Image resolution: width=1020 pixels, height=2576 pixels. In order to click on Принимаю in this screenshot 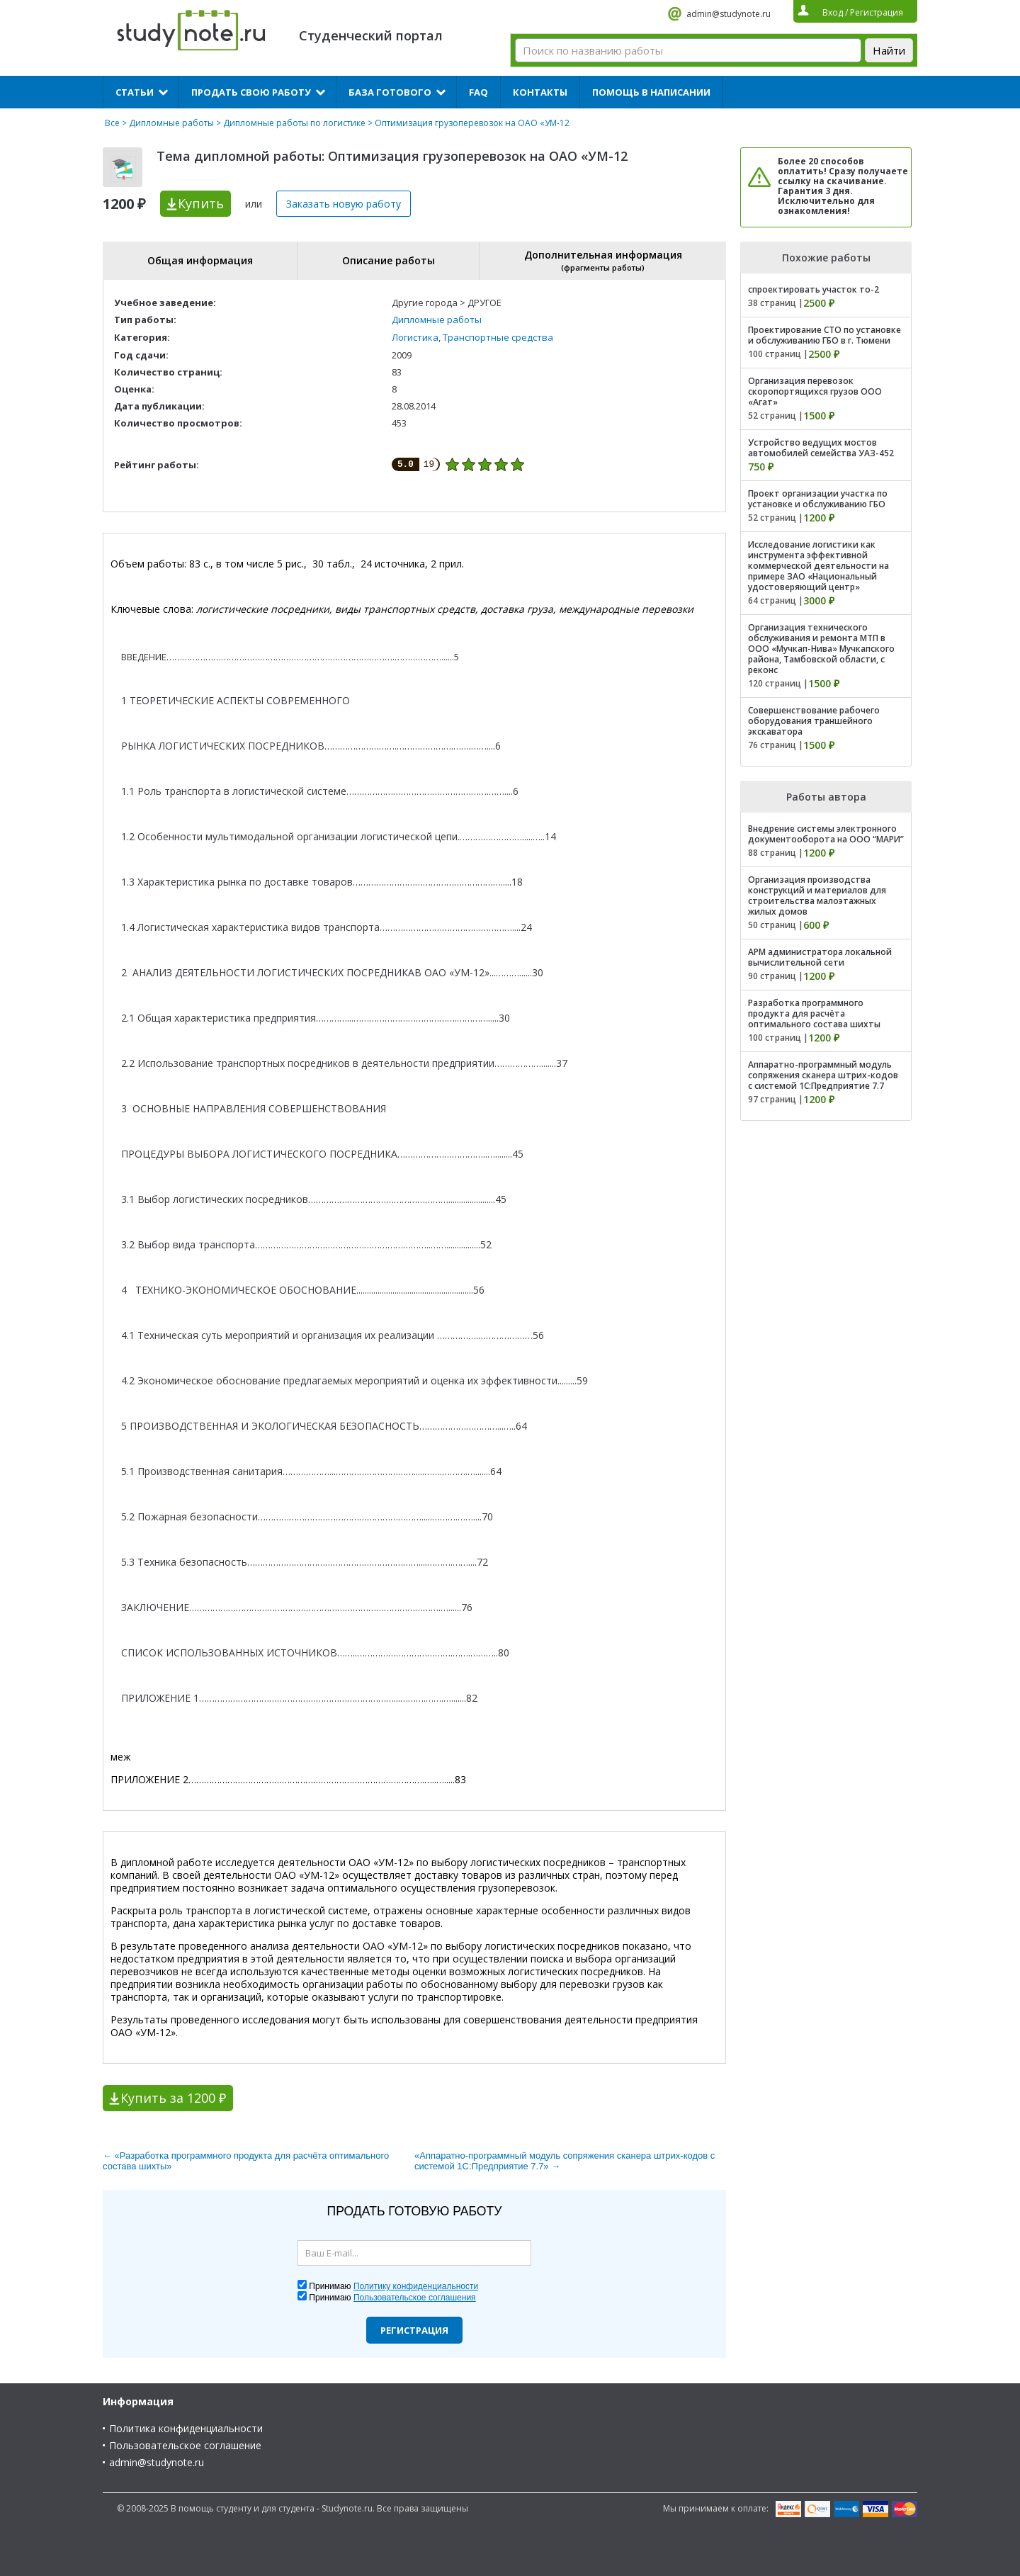, I will do `click(393, 2286)`.